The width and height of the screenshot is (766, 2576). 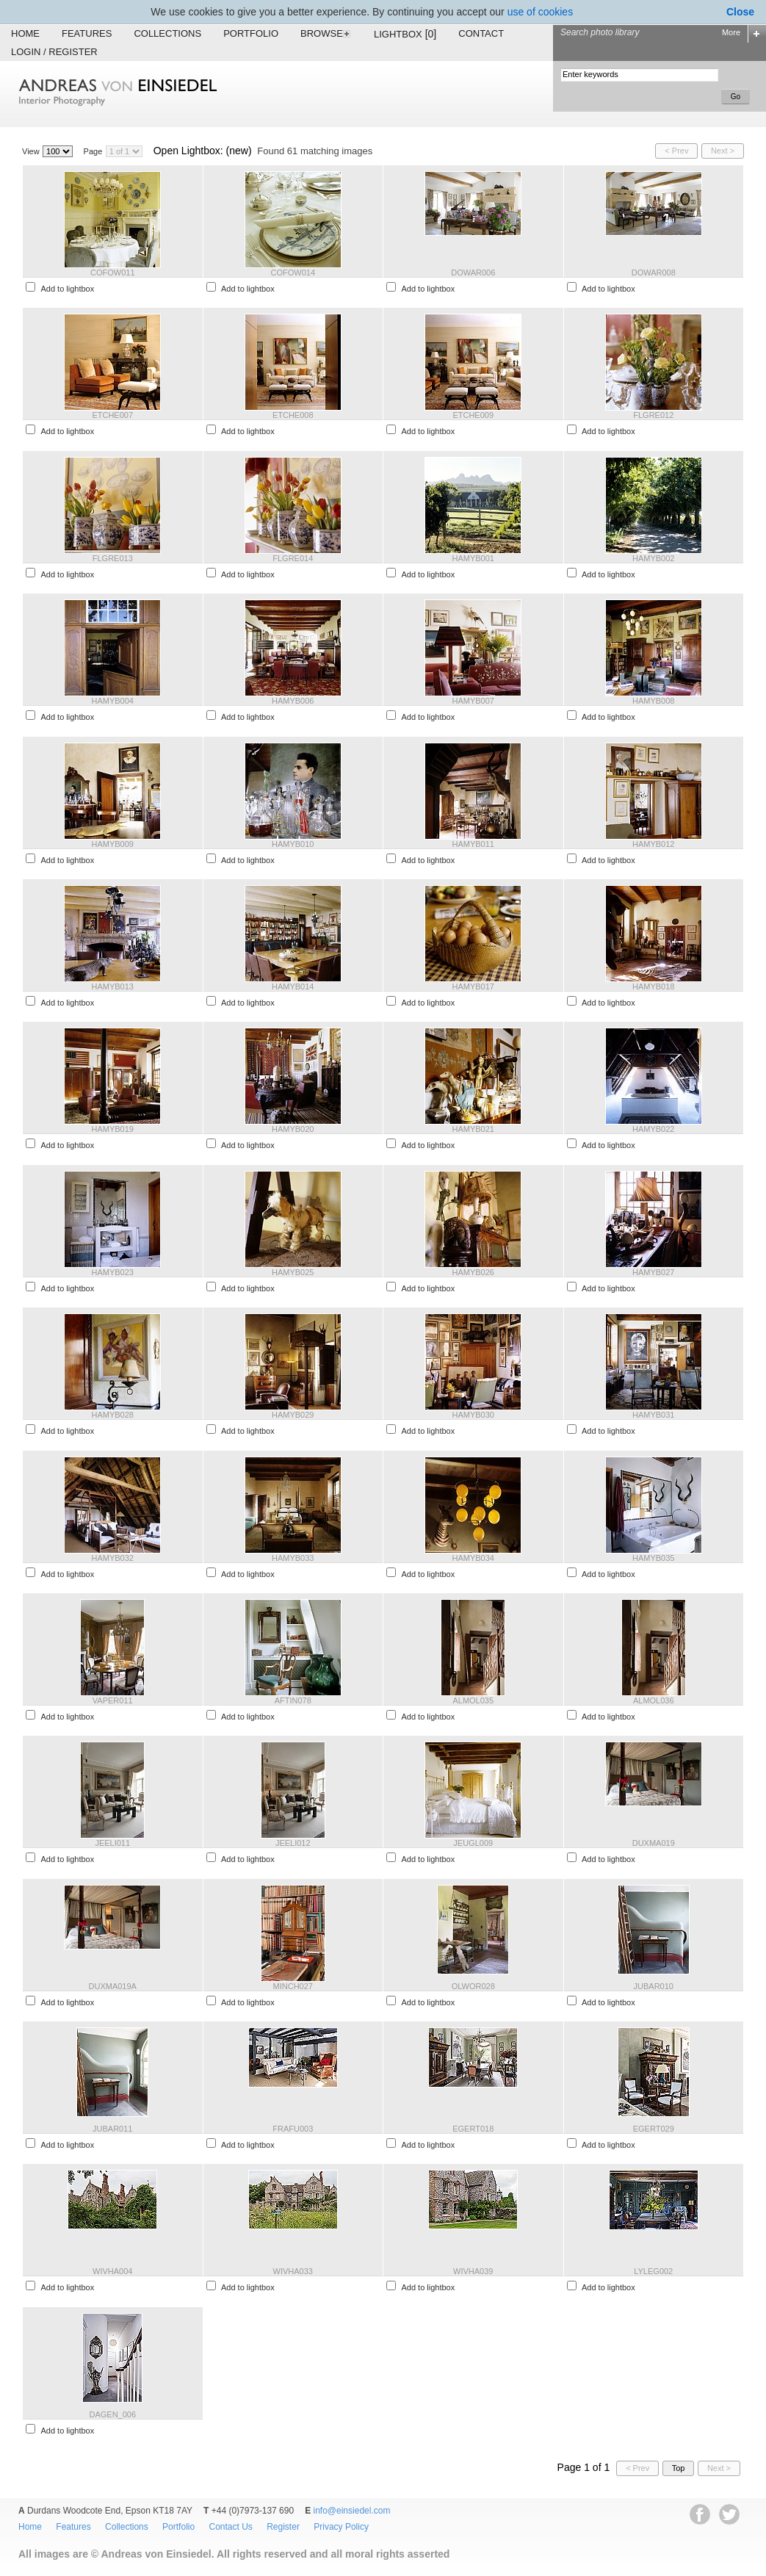 What do you see at coordinates (293, 986) in the screenshot?
I see `HAMYB014` at bounding box center [293, 986].